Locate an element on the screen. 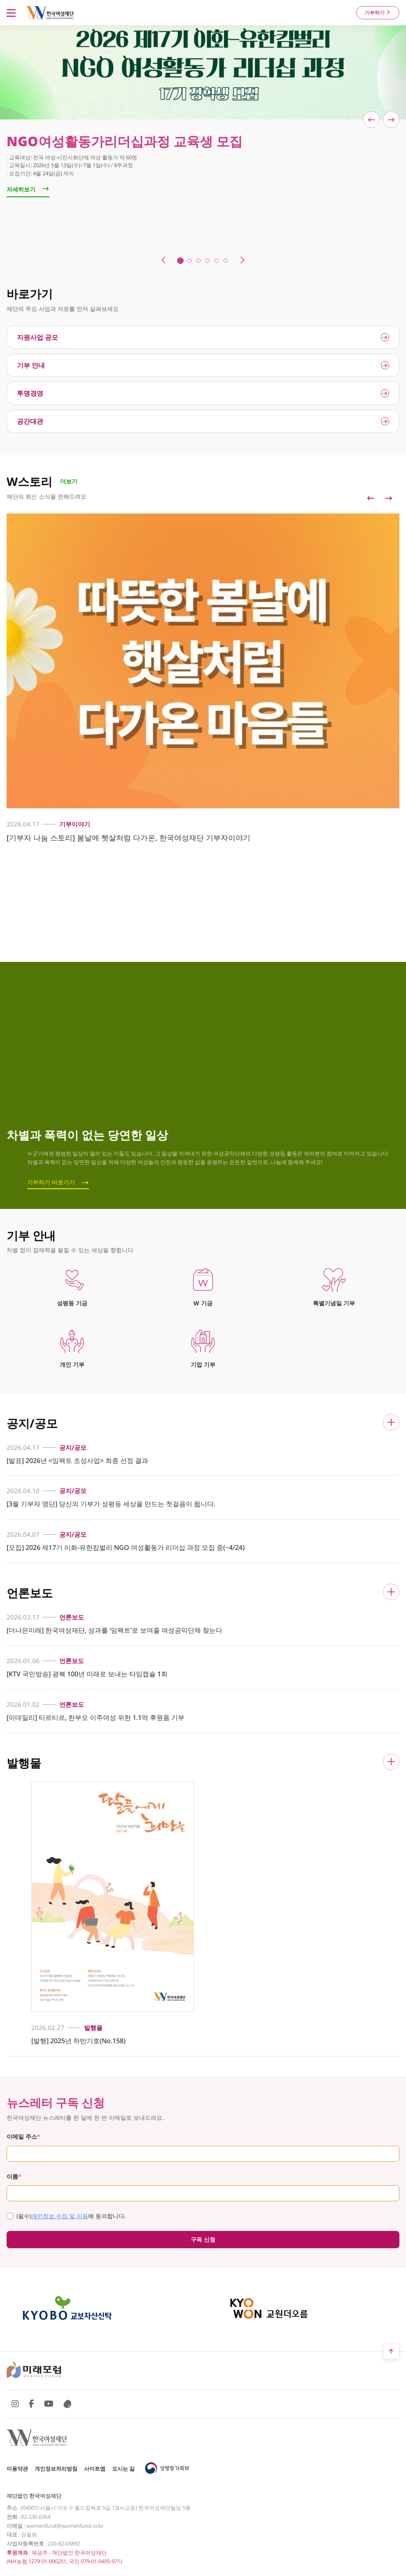 This screenshot has height=2576, width=406. 1 [tab] is located at coordinates (180, 260).